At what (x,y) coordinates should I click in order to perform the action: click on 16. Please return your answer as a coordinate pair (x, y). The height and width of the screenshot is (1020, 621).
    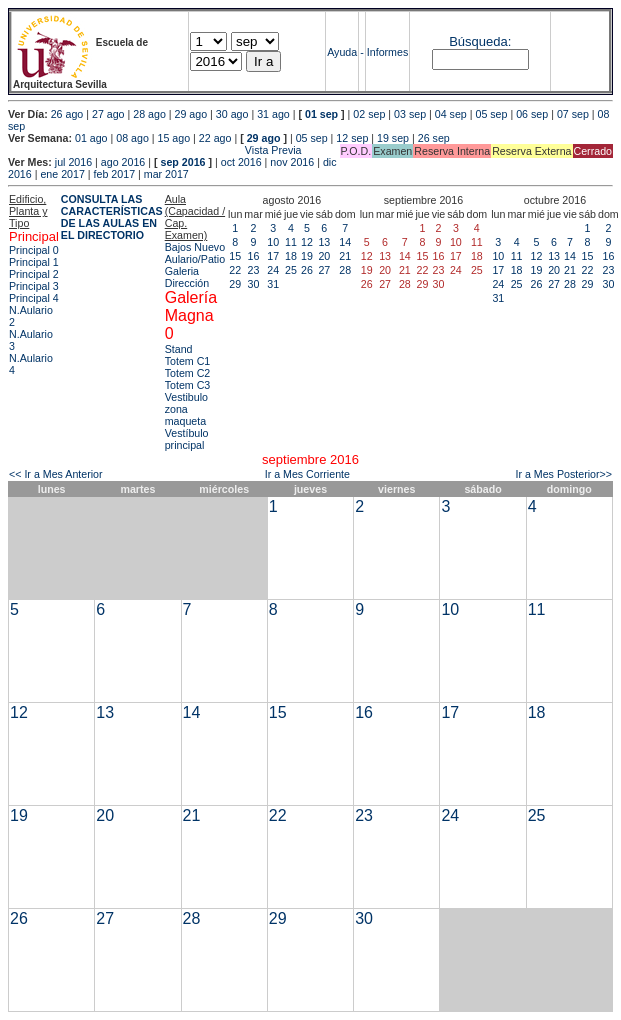
    Looking at the image, I should click on (254, 256).